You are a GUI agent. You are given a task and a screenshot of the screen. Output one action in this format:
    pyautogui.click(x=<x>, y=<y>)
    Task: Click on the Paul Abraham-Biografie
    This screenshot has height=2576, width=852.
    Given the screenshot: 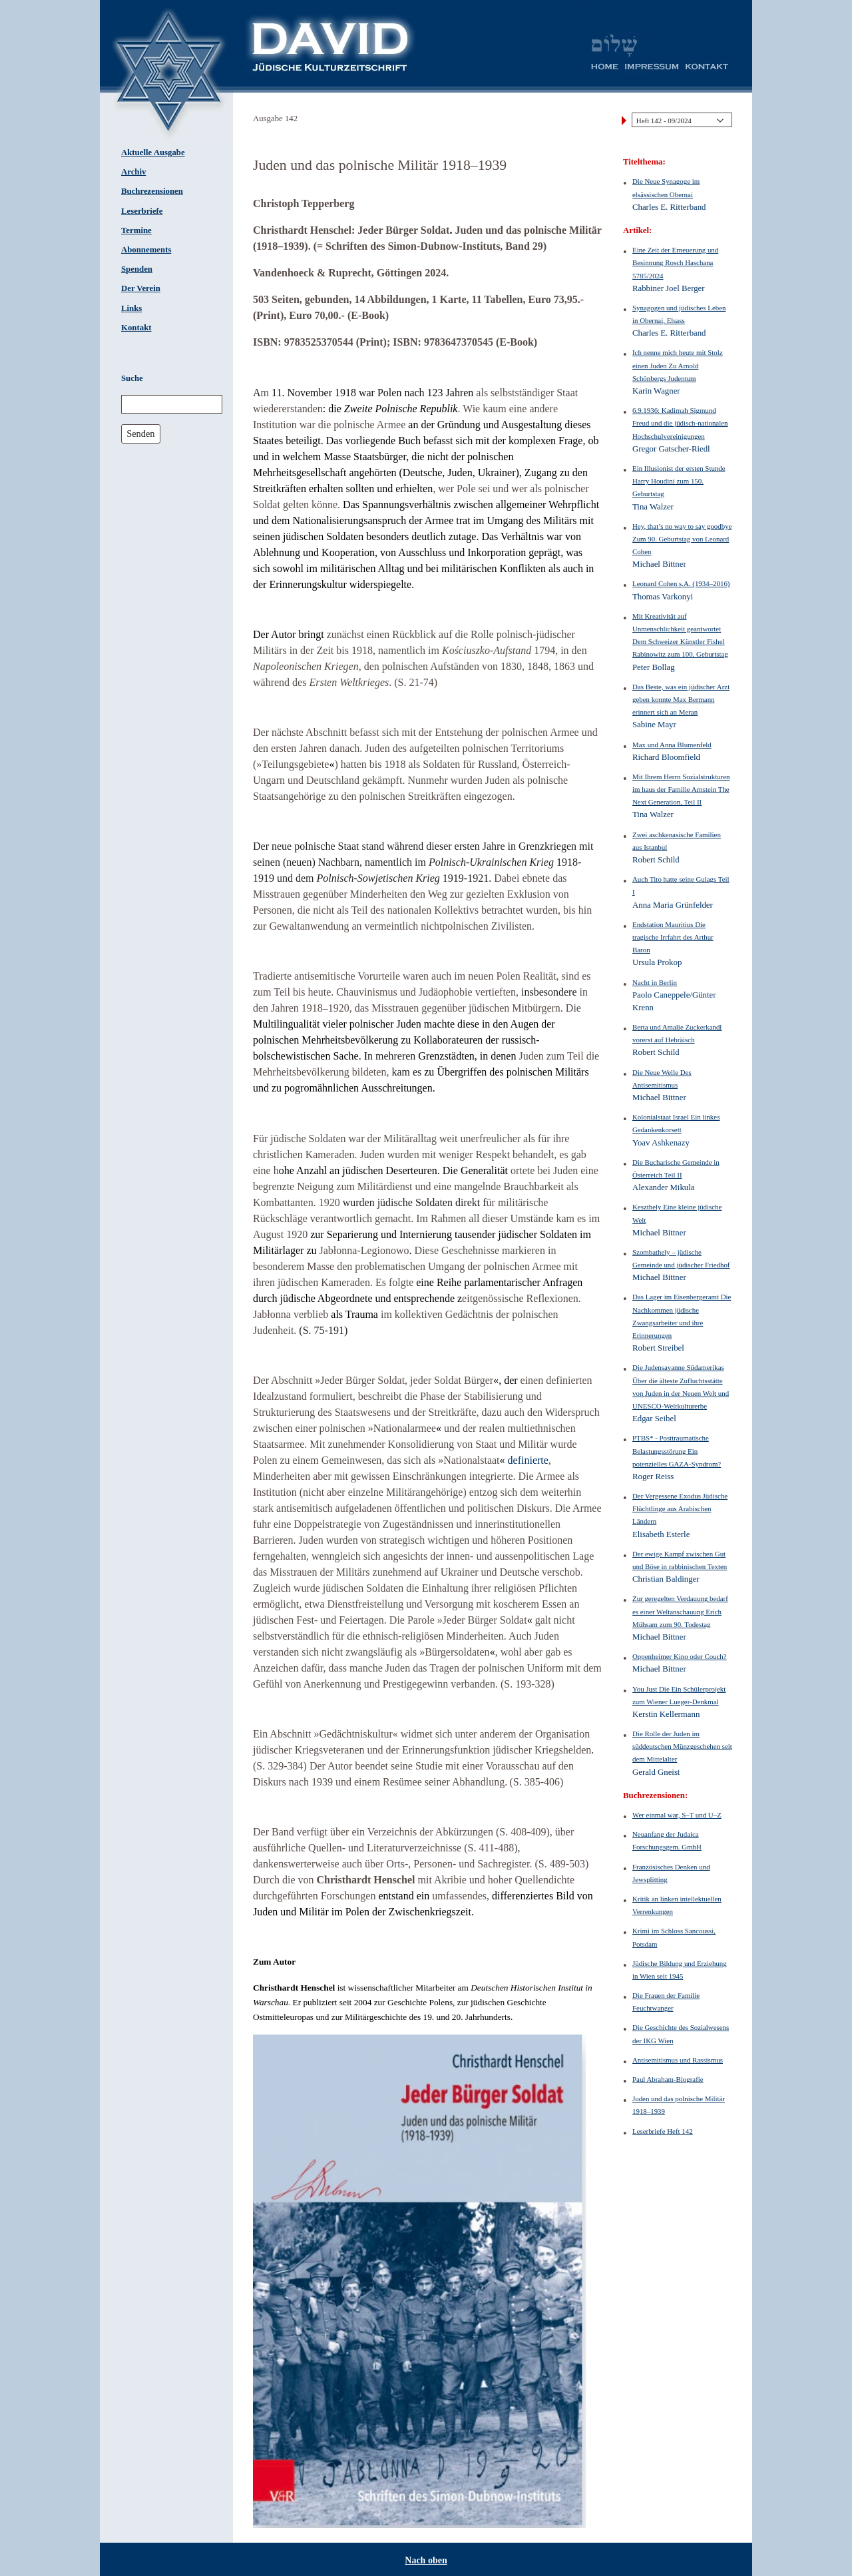 What is the action you would take?
    pyautogui.click(x=668, y=2079)
    